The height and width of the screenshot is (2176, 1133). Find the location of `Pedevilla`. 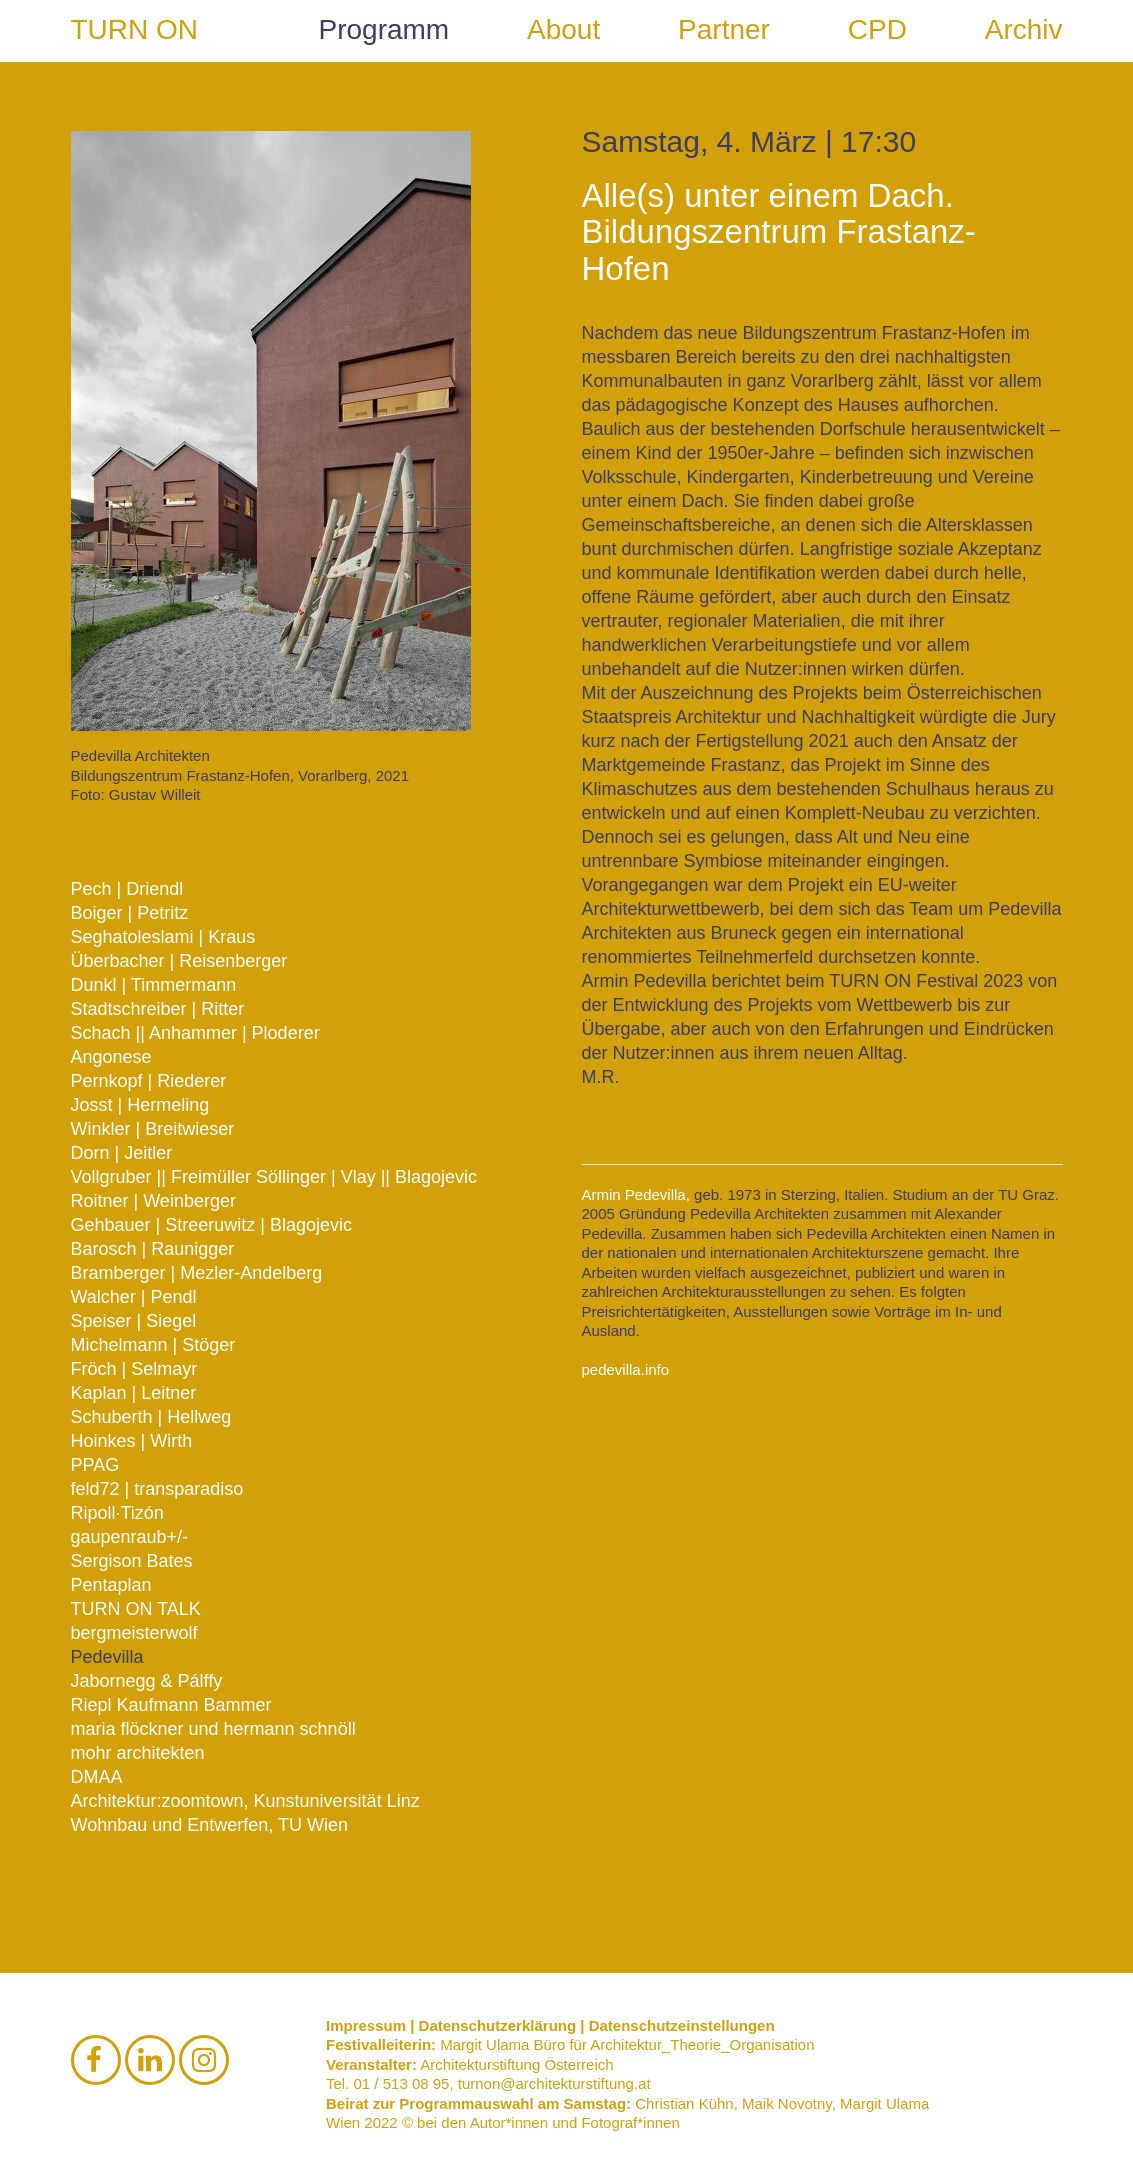

Pedevilla is located at coordinates (107, 1657).